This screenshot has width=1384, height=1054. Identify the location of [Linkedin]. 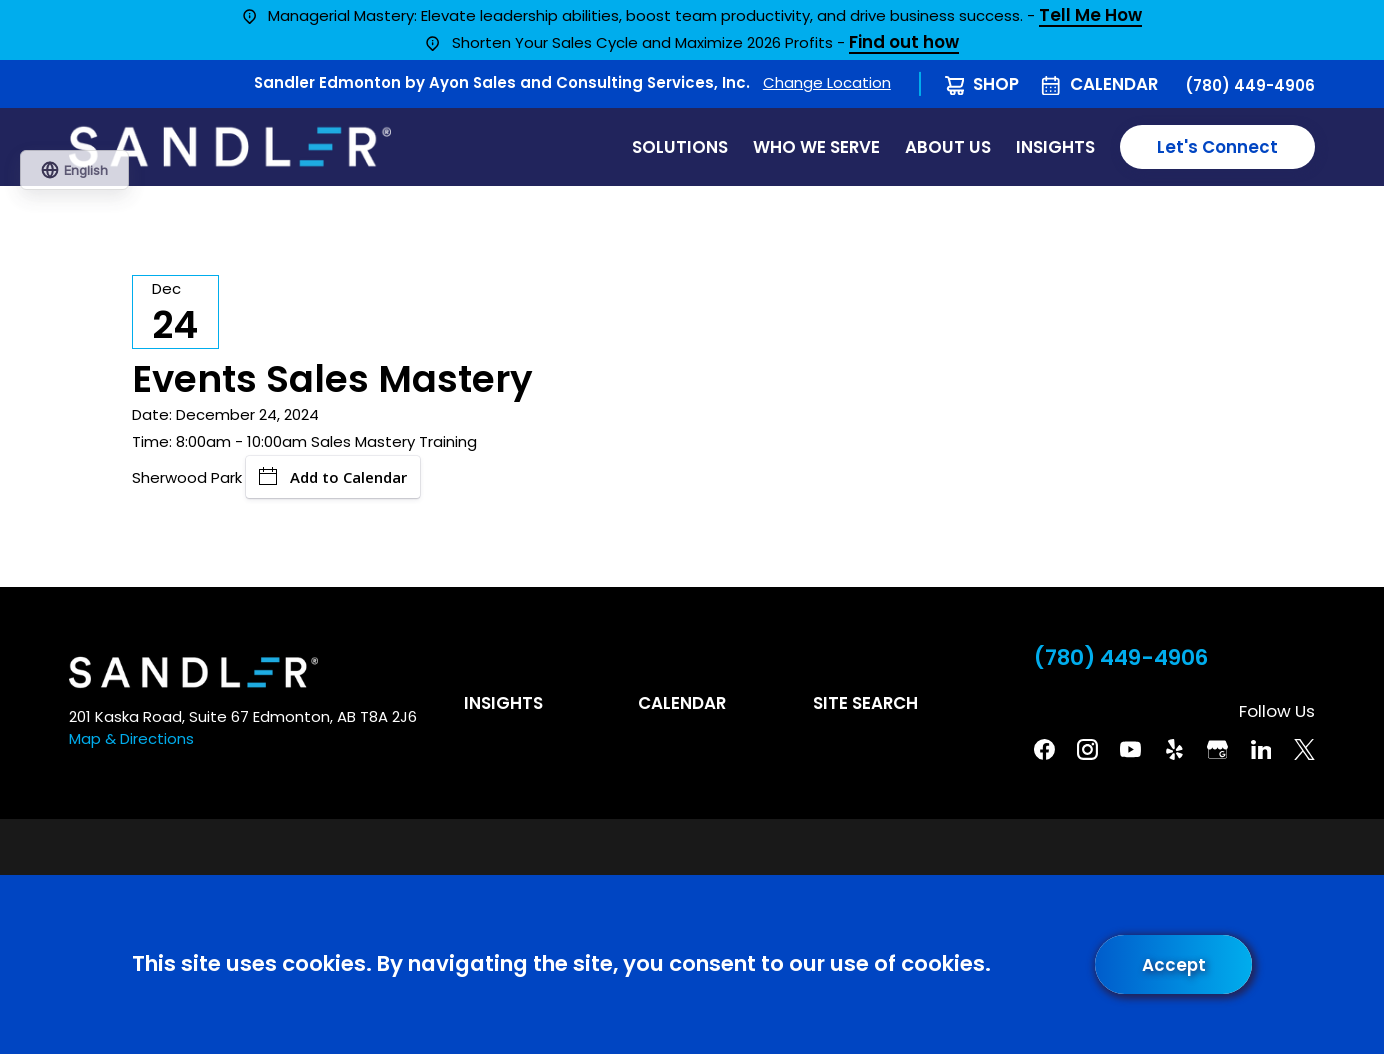
(1261, 749).